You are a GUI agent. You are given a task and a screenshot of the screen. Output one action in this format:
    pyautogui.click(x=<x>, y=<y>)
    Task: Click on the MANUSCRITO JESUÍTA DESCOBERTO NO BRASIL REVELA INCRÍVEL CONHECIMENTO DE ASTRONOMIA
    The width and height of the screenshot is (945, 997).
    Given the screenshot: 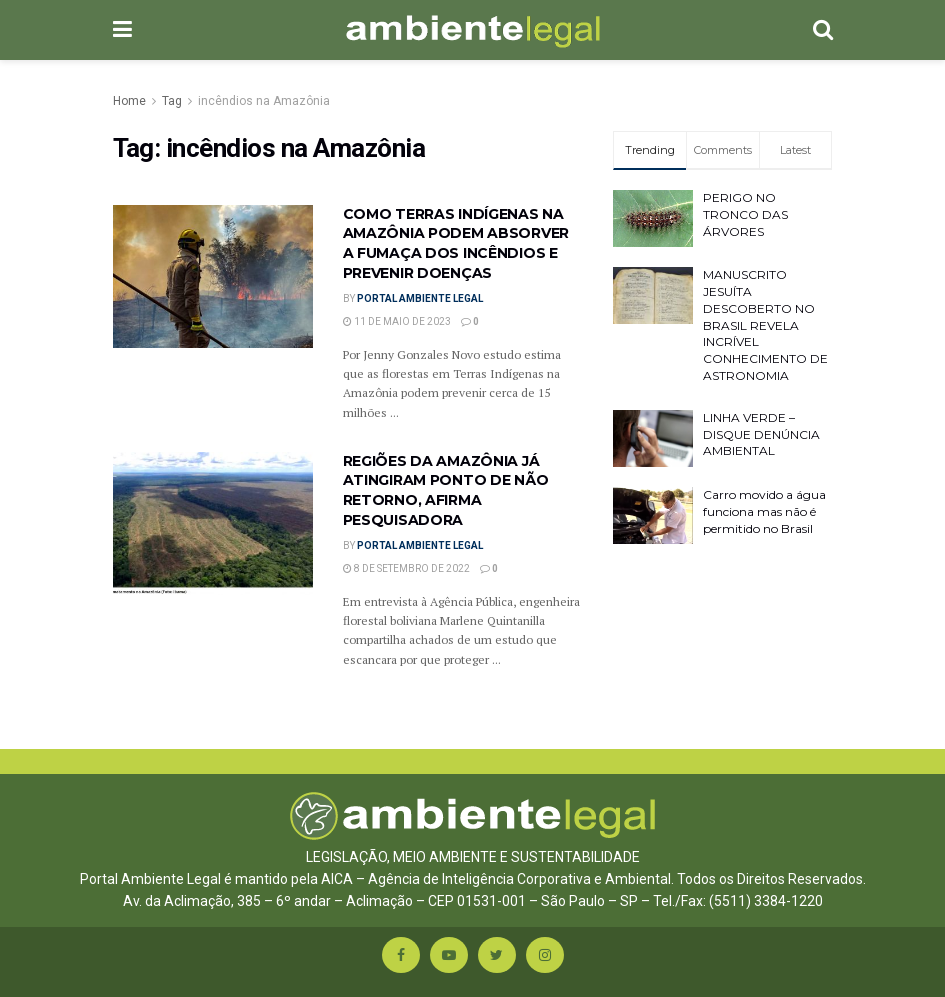 What is the action you would take?
    pyautogui.click(x=765, y=325)
    